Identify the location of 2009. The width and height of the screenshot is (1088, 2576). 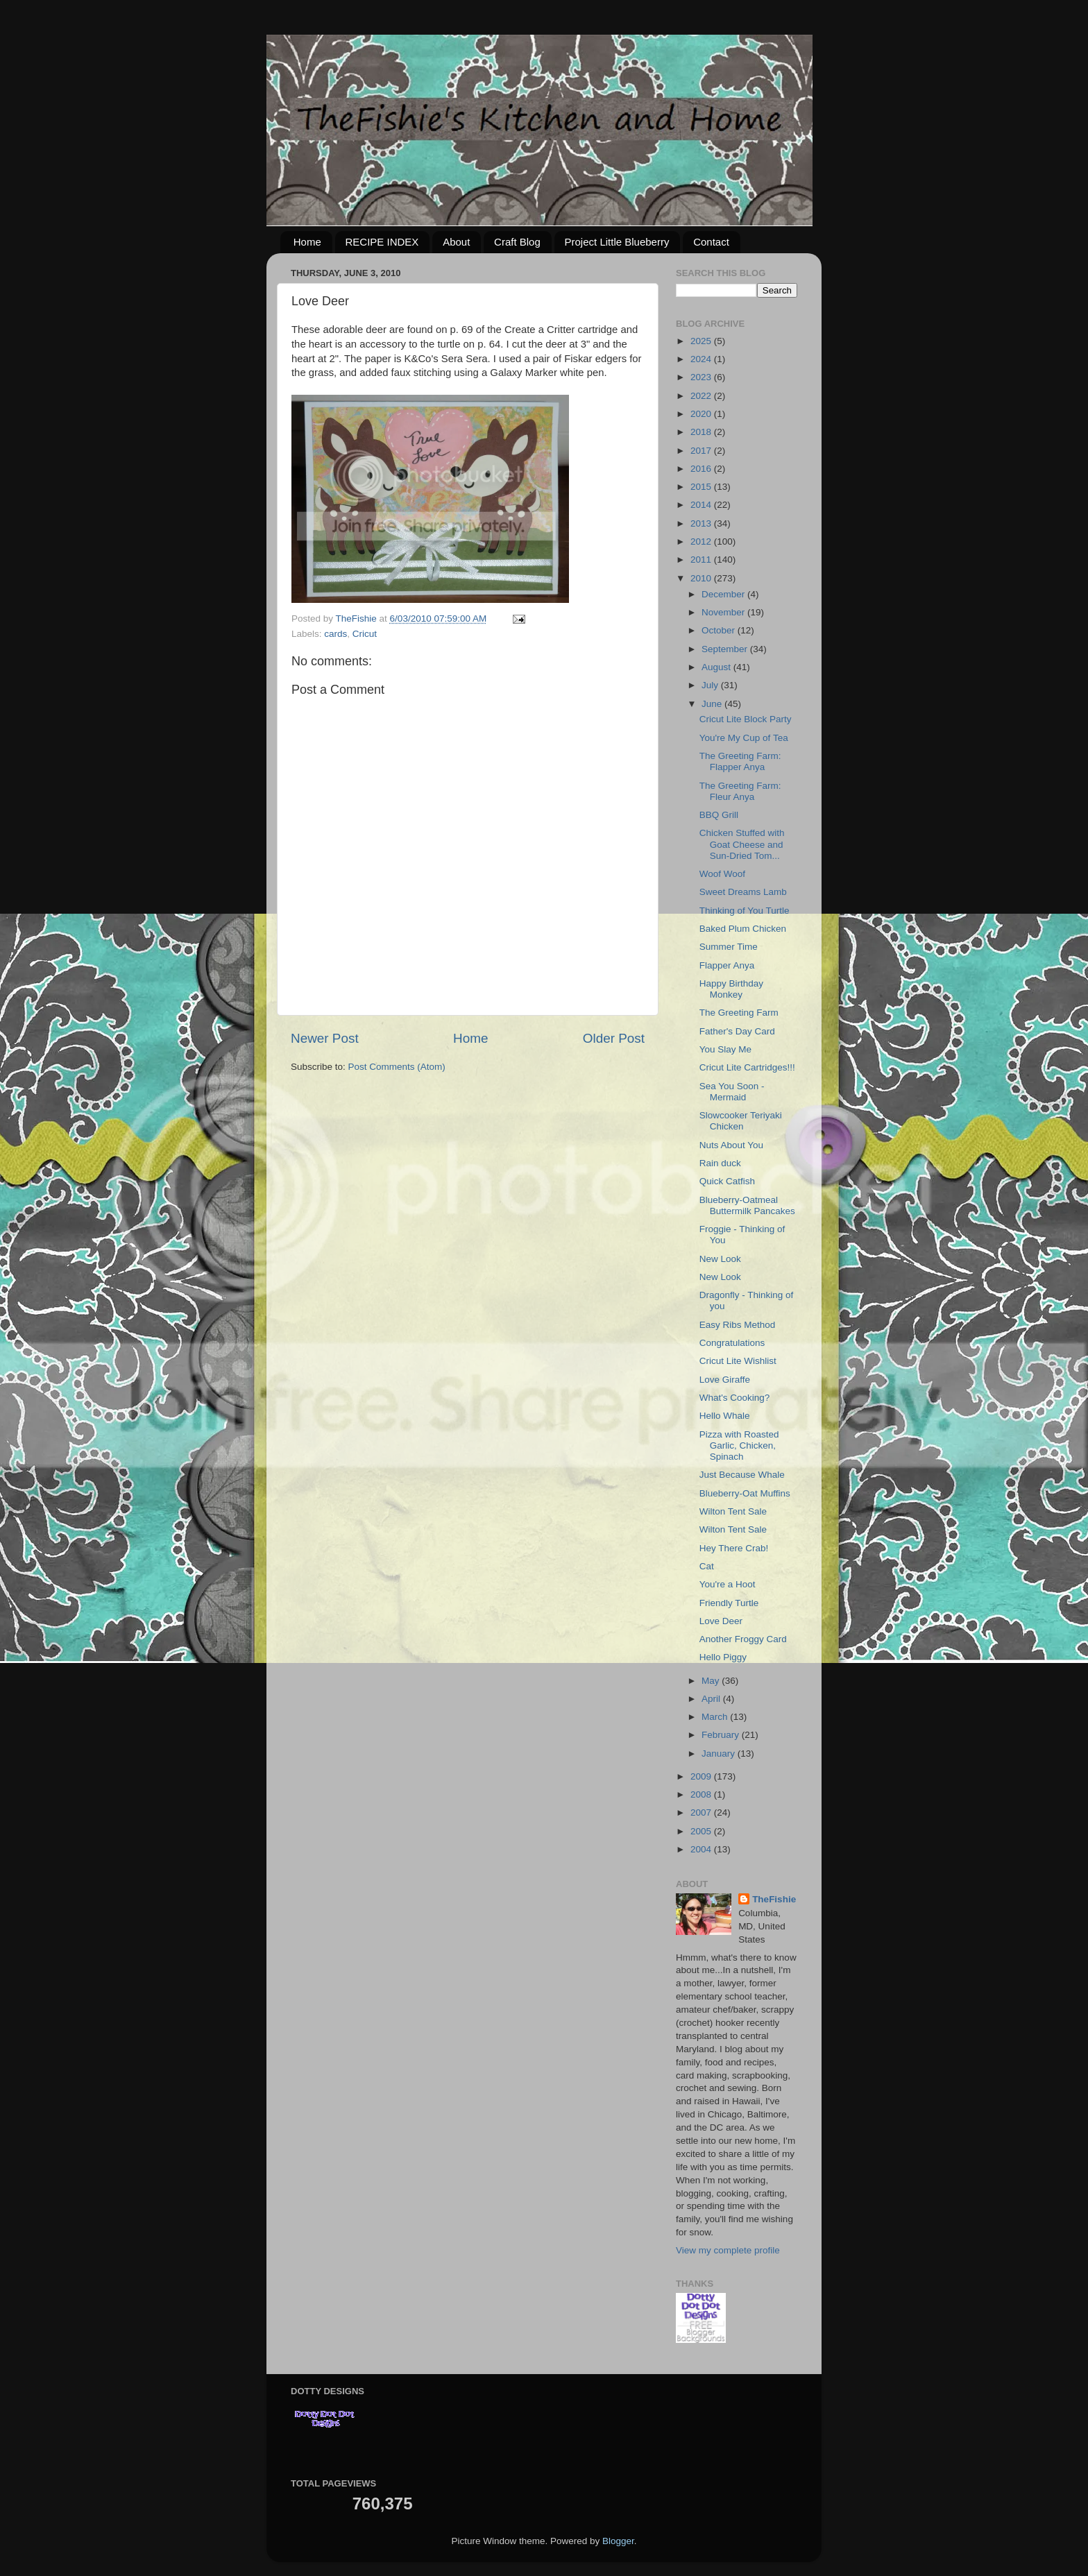
(702, 1776).